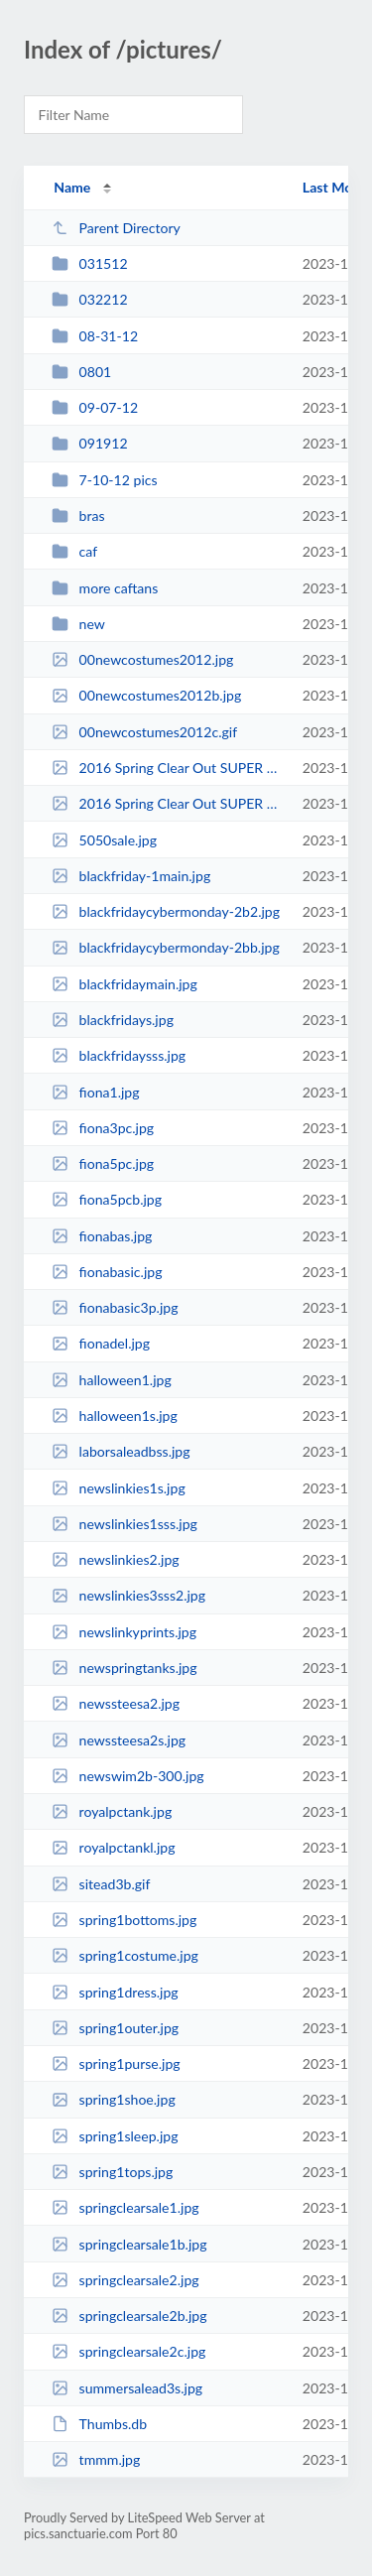  What do you see at coordinates (115, 2027) in the screenshot?
I see `spring1outer.jpg` at bounding box center [115, 2027].